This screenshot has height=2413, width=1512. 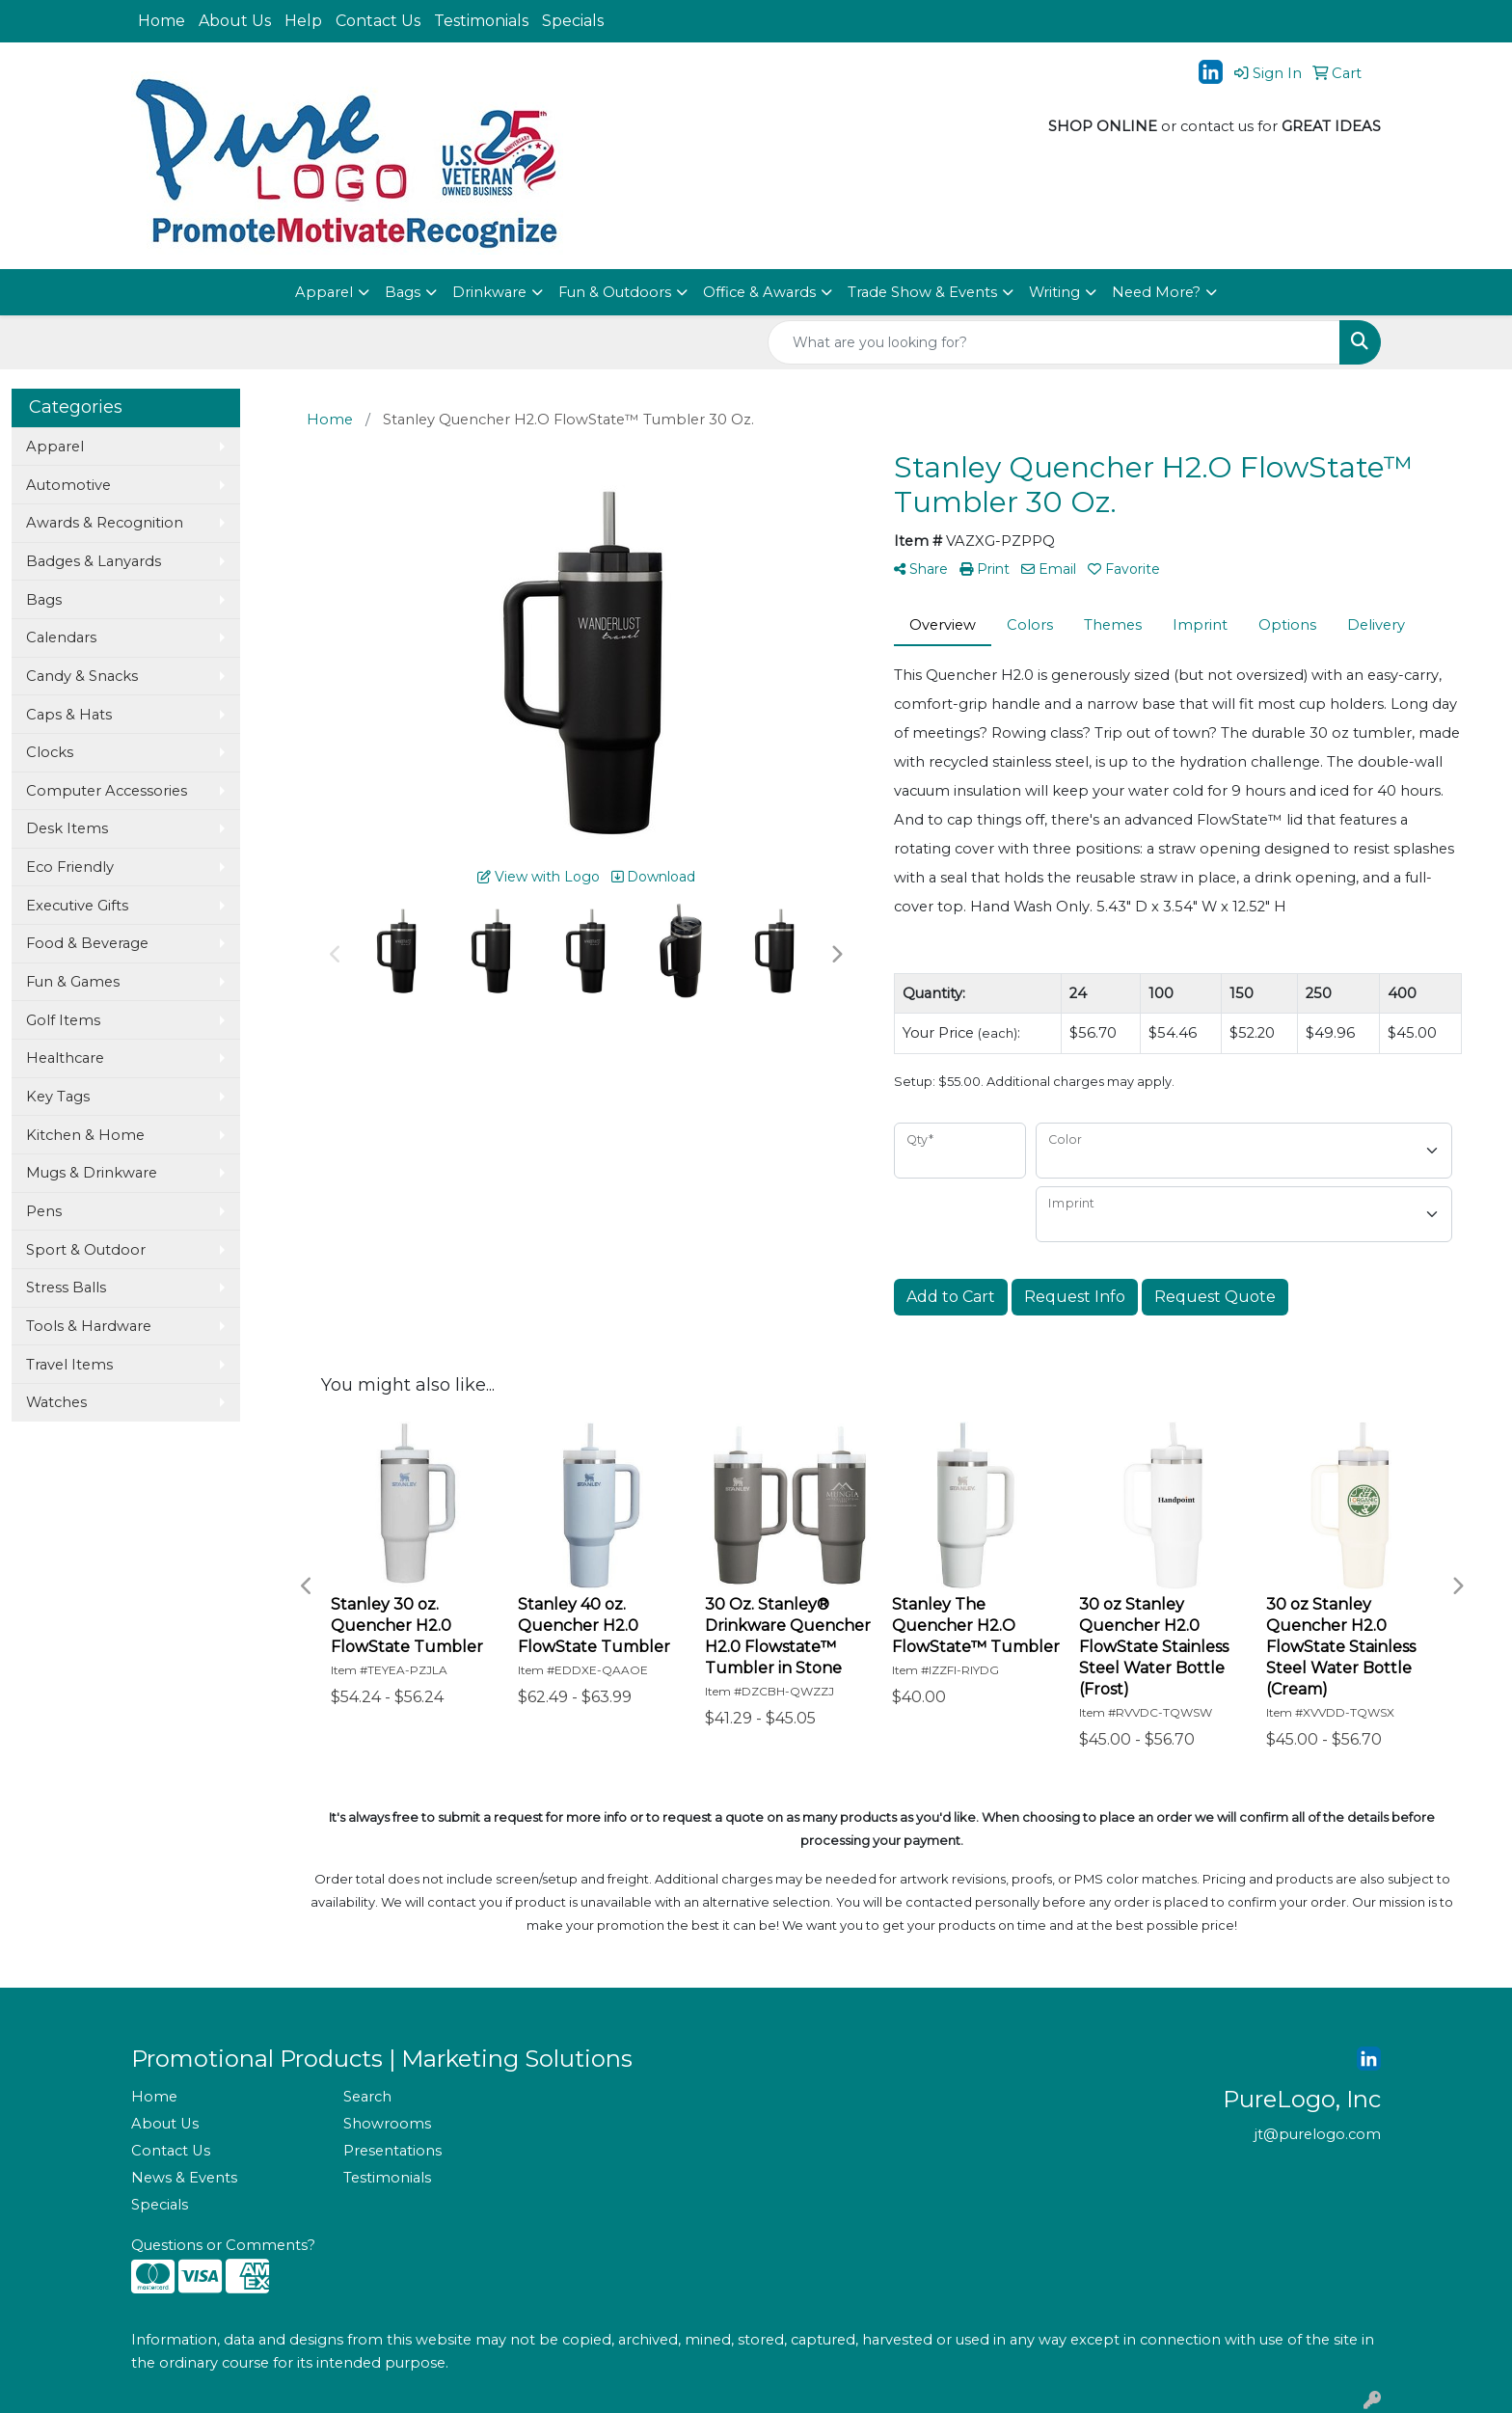 I want to click on Executive Gifts, so click(x=77, y=905).